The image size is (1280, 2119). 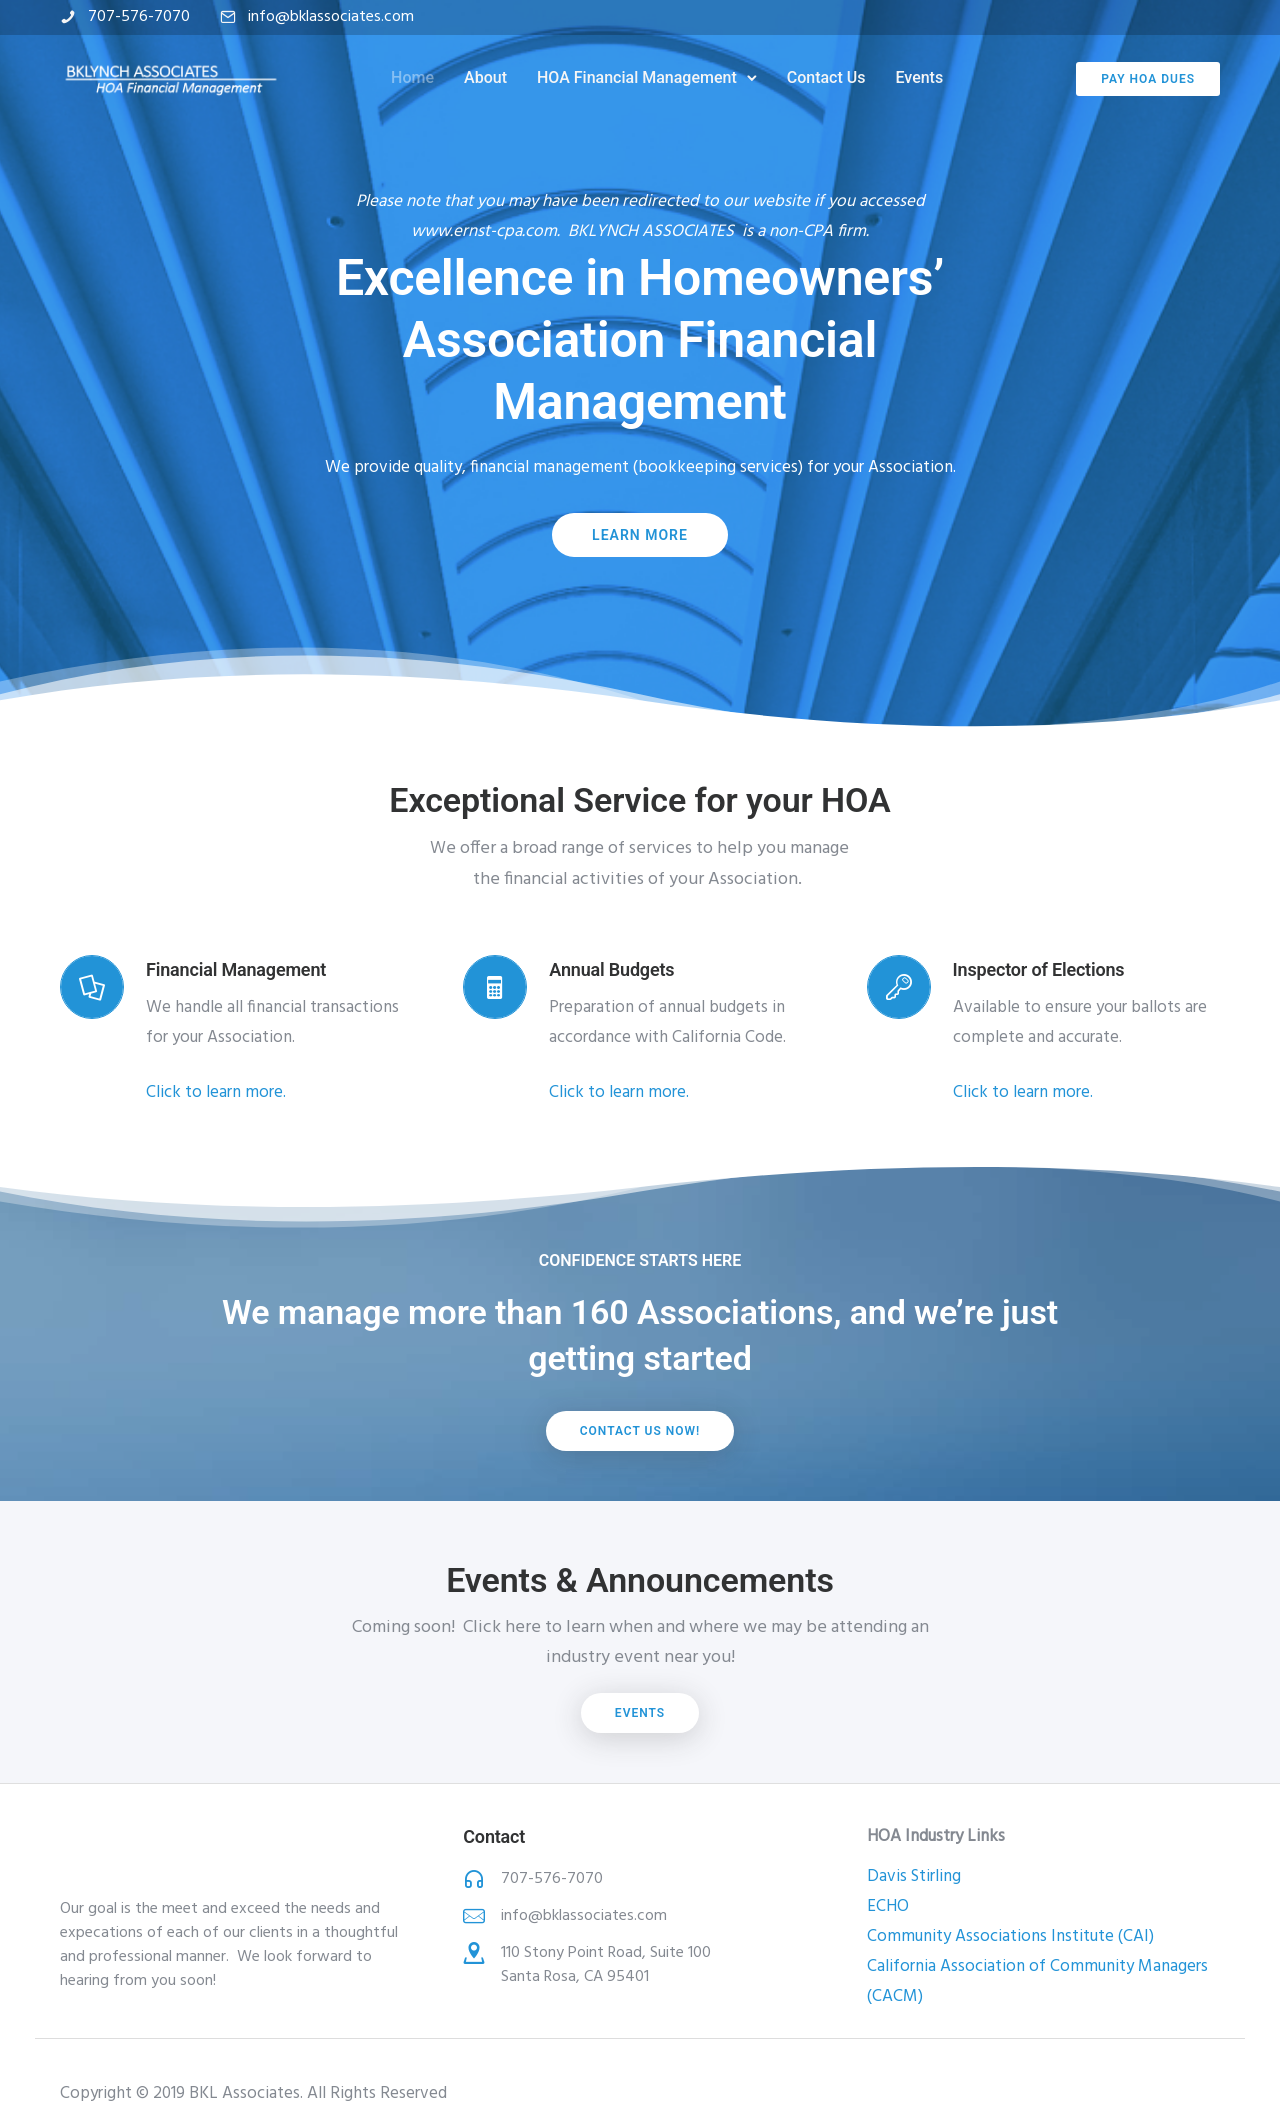 I want to click on Home, so click(x=412, y=77).